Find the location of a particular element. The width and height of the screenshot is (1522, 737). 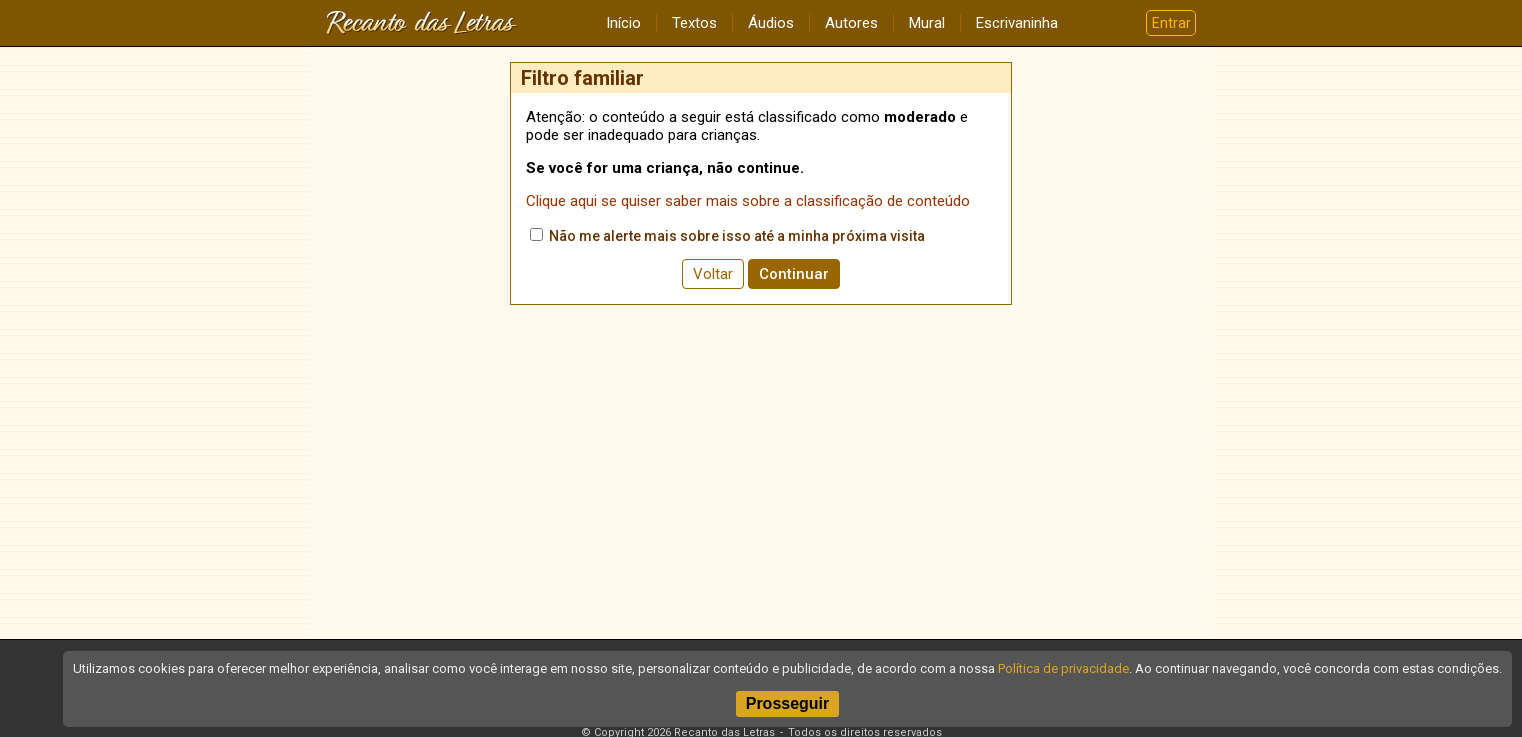

Prosseguir is located at coordinates (788, 703).